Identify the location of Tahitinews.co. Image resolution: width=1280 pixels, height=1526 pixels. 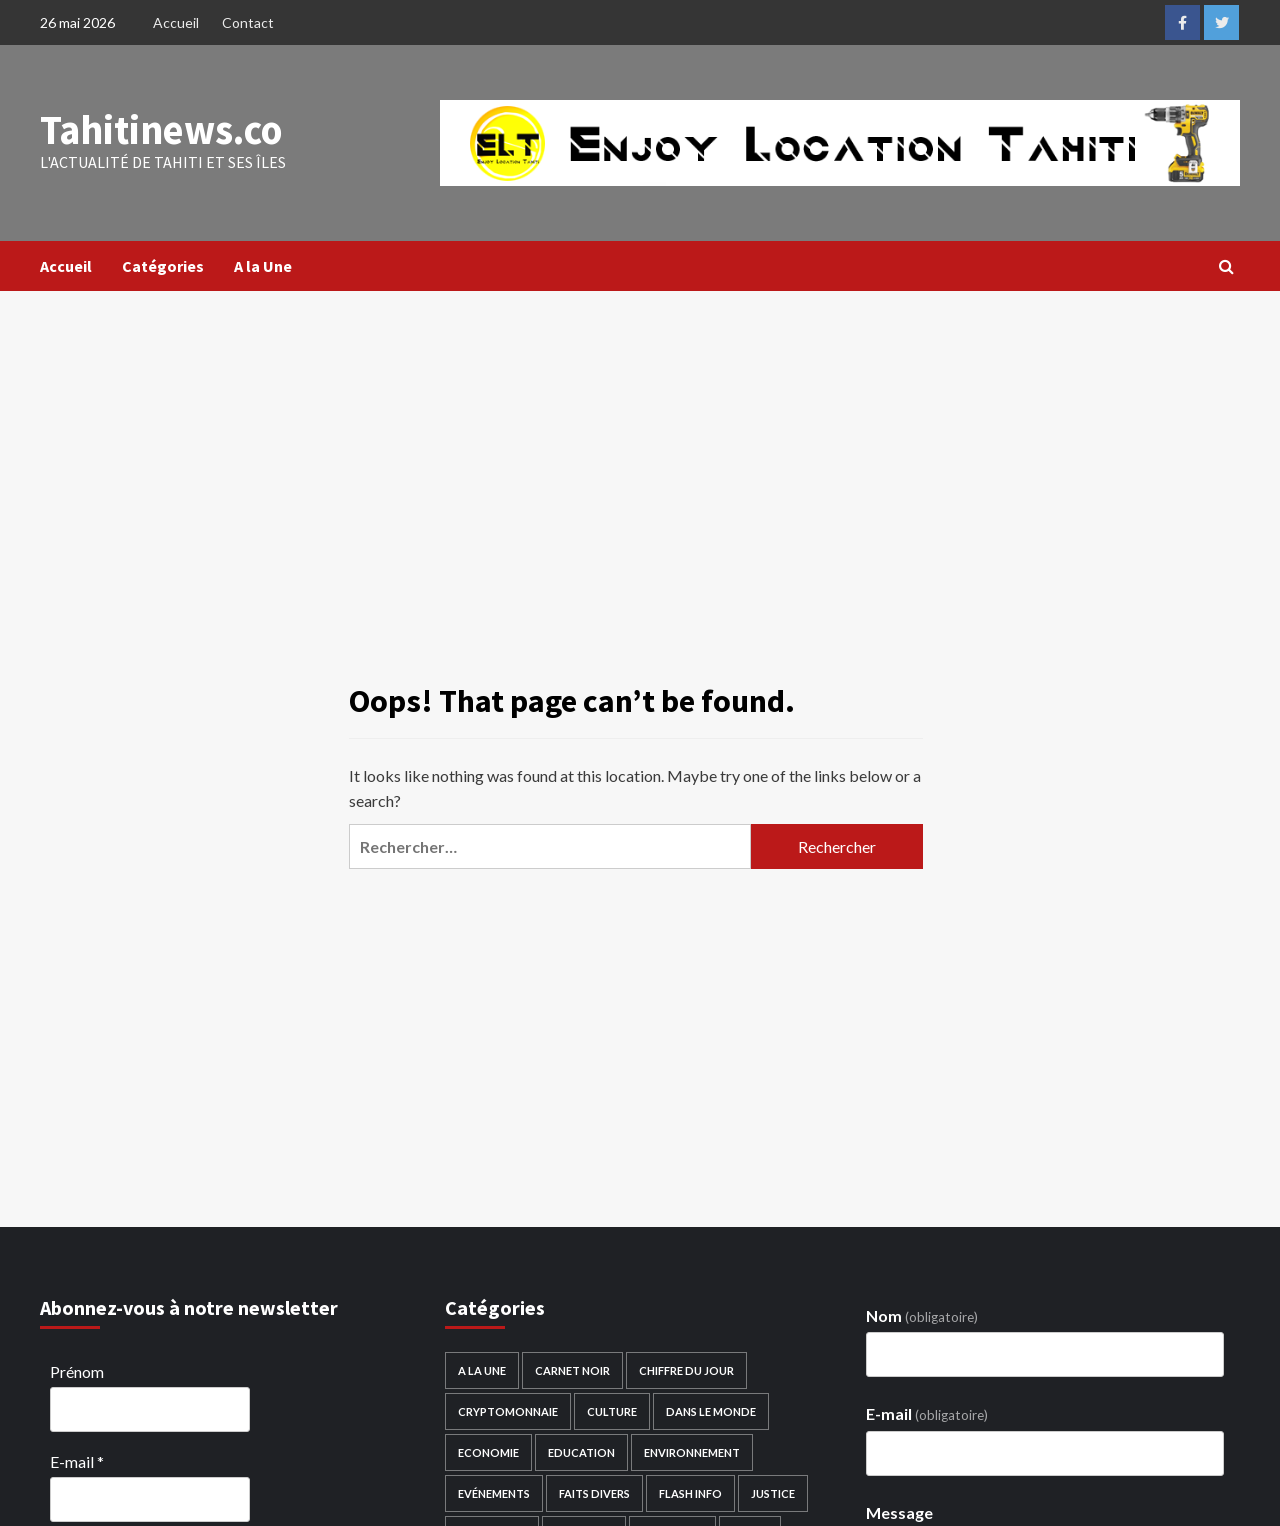
(160, 130).